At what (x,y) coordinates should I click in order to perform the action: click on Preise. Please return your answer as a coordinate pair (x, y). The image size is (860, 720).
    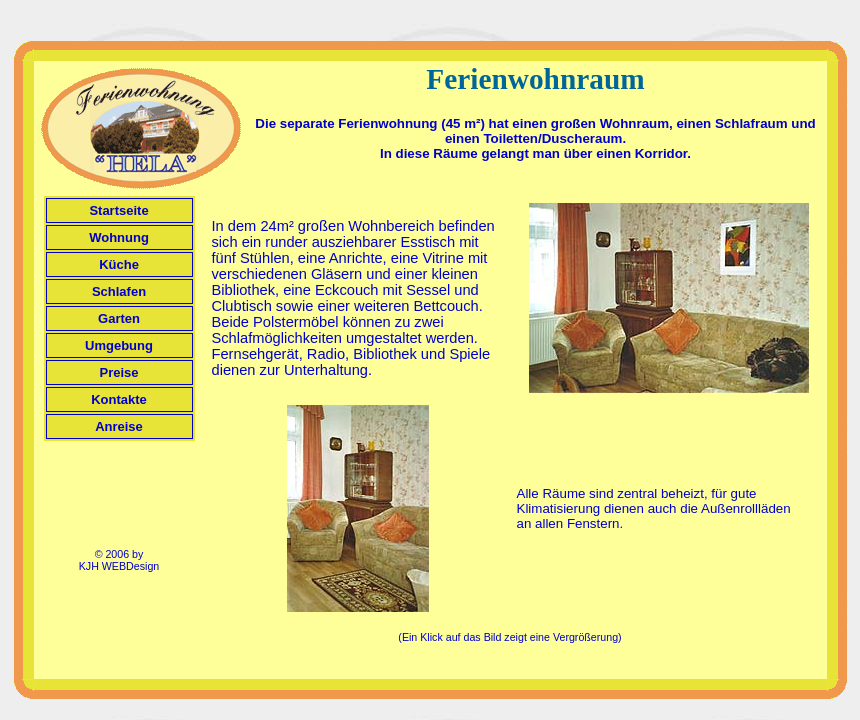
    Looking at the image, I should click on (118, 372).